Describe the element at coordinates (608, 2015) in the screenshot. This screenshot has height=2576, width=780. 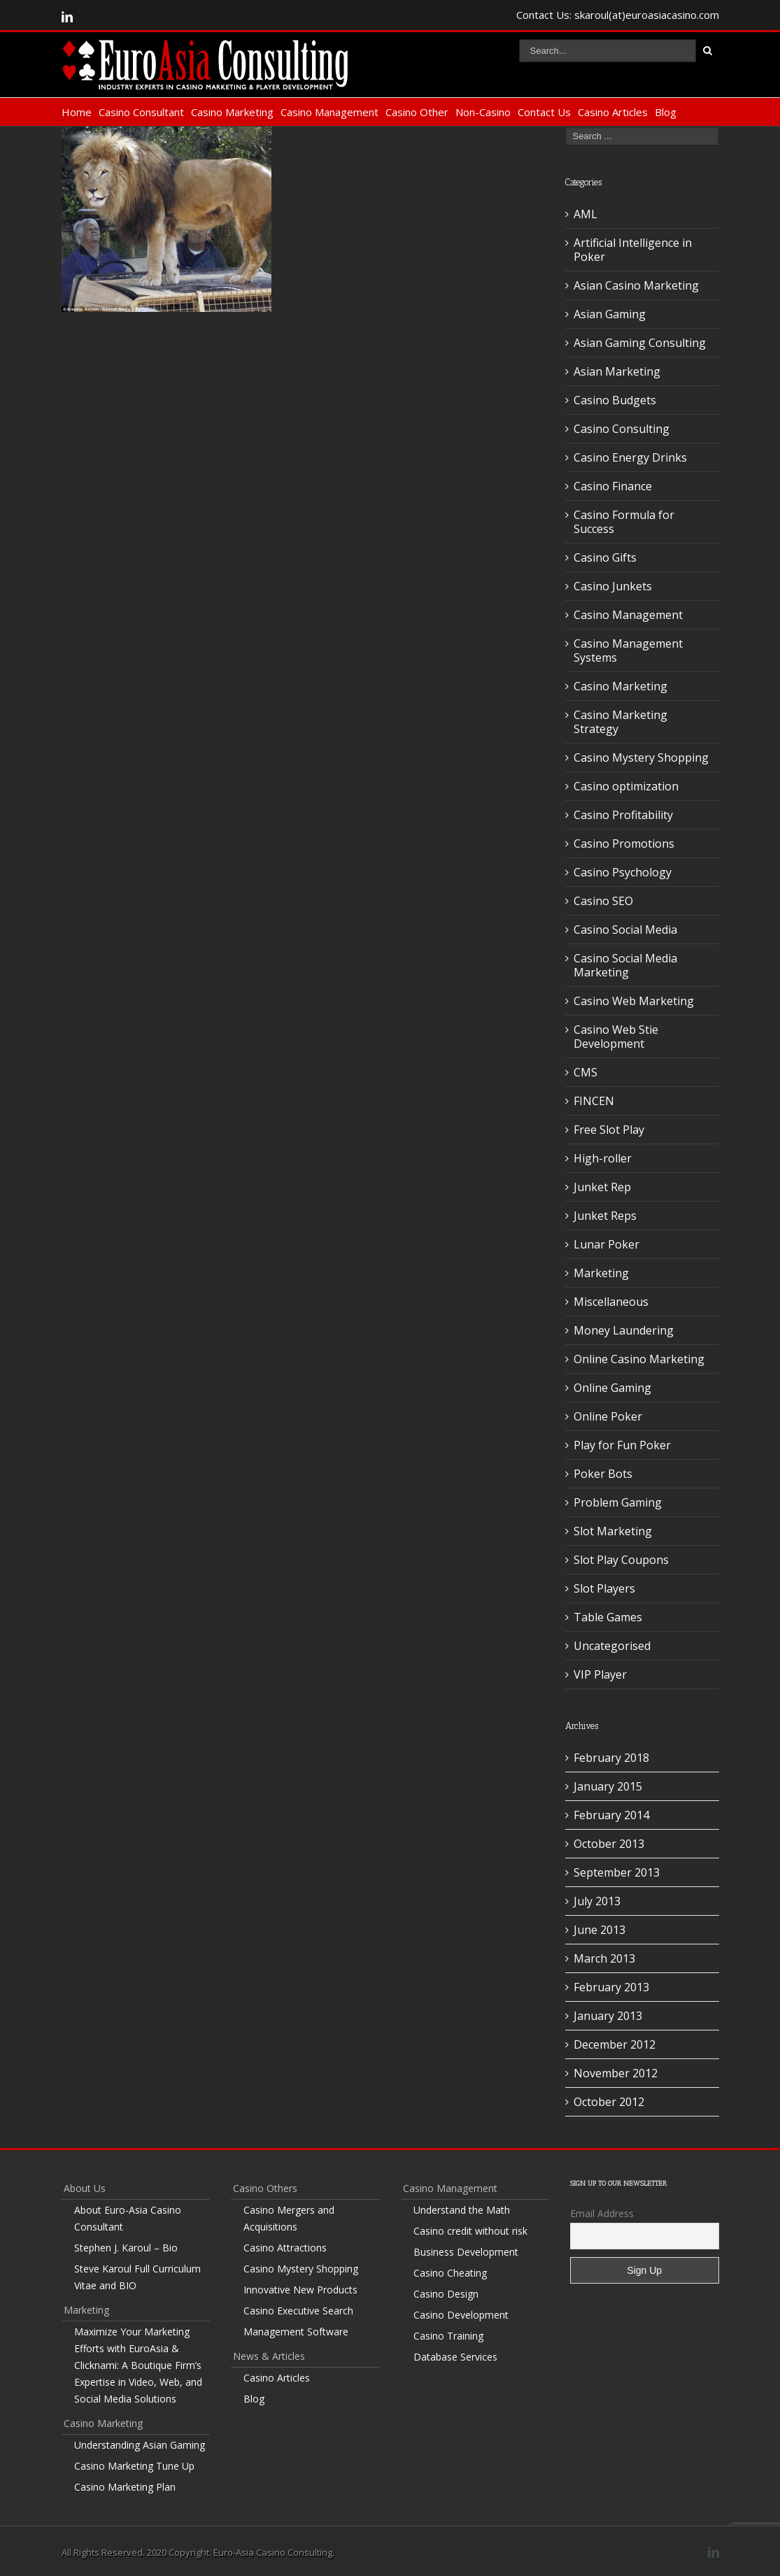
I see `January 2013` at that location.